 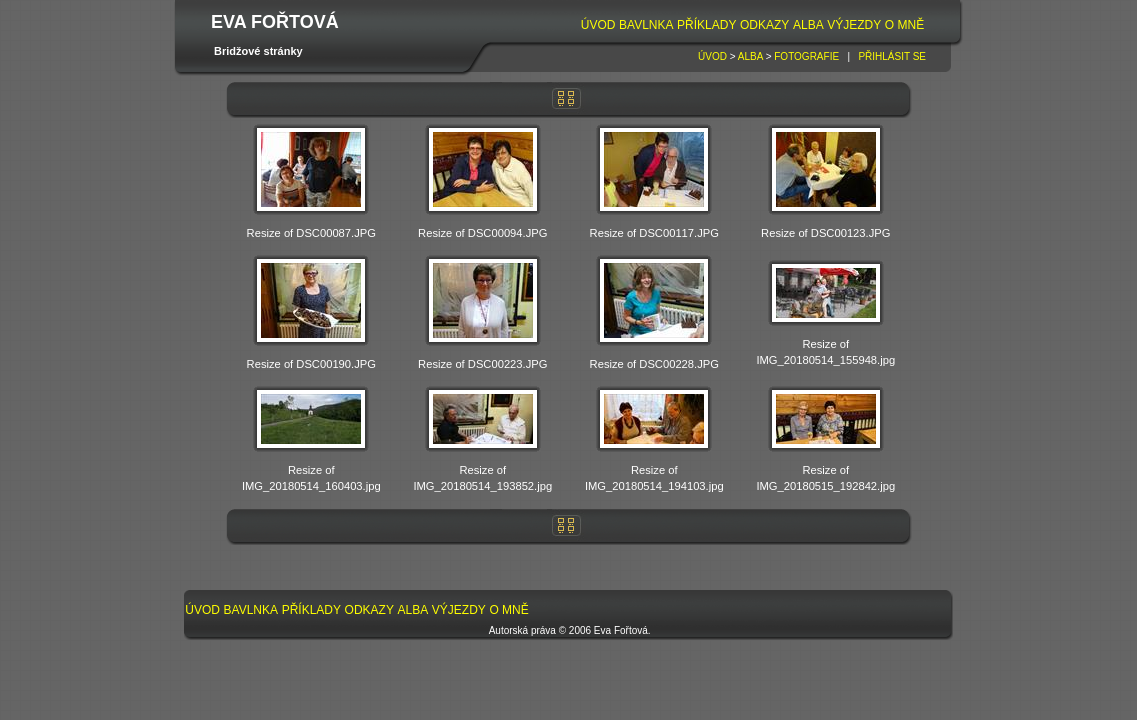 I want to click on Úvod, so click(x=598, y=25).